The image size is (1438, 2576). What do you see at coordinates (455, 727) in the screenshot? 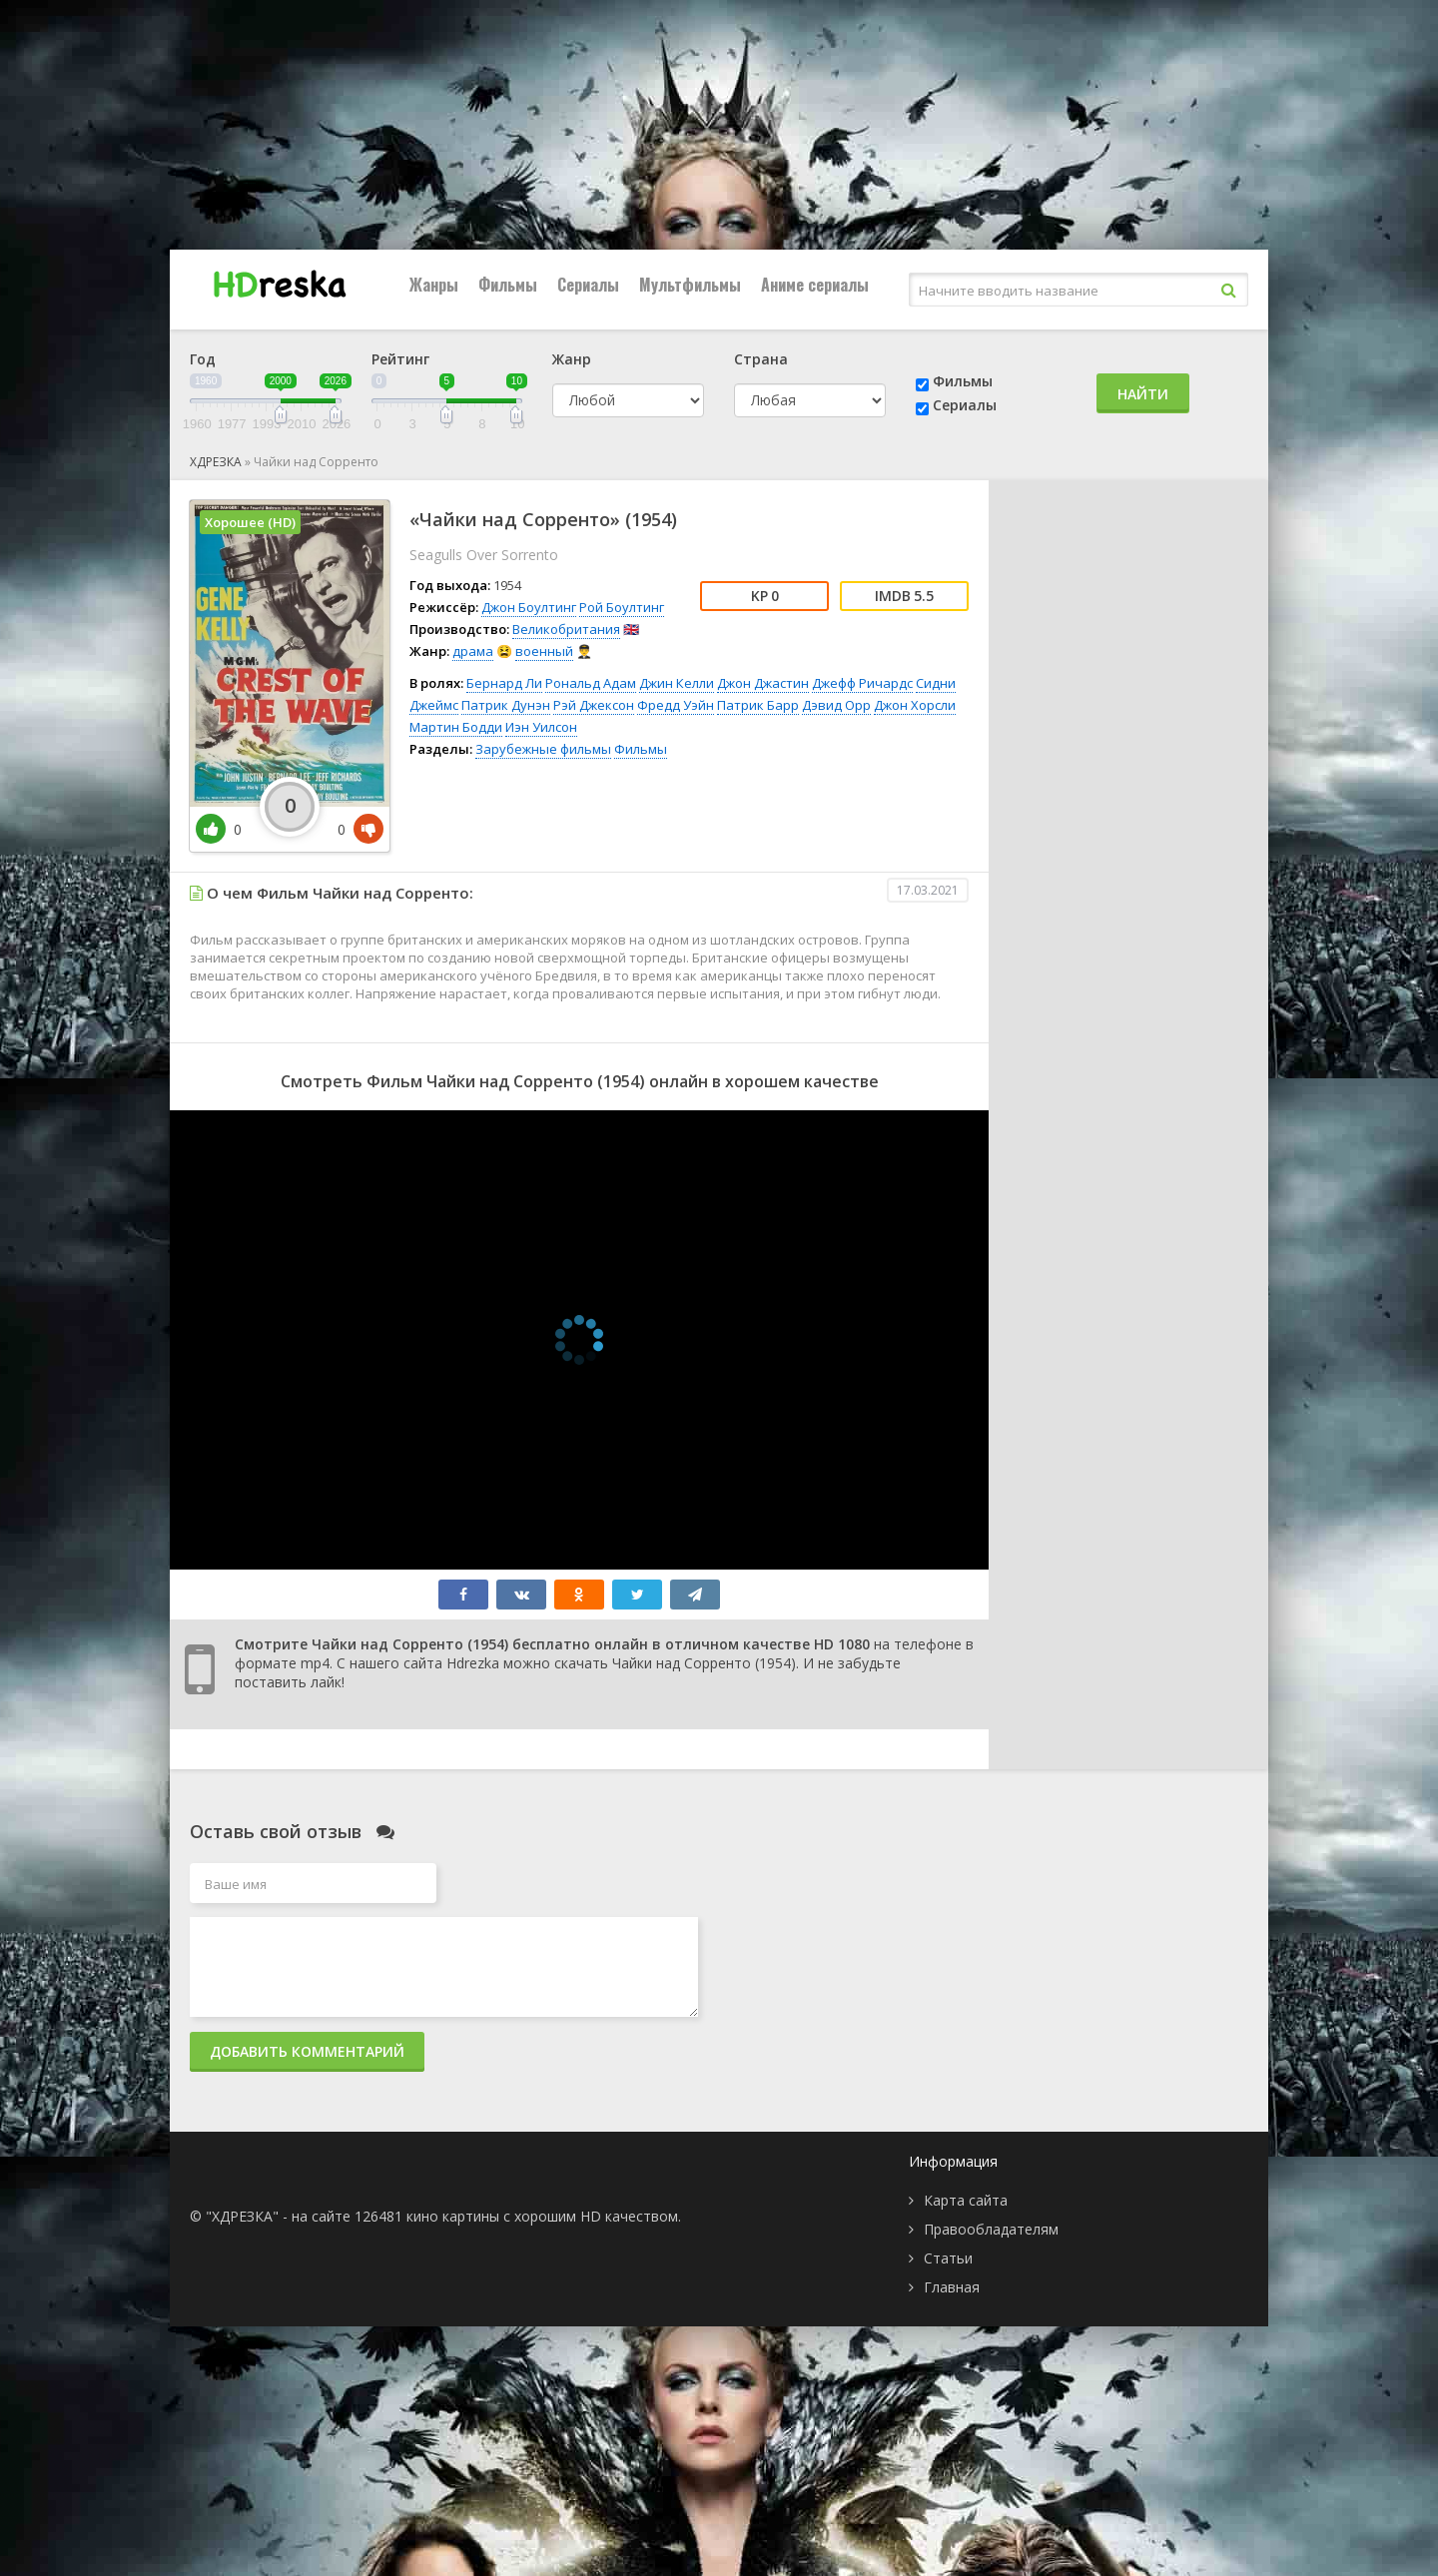
I see `Мартин Бодди` at bounding box center [455, 727].